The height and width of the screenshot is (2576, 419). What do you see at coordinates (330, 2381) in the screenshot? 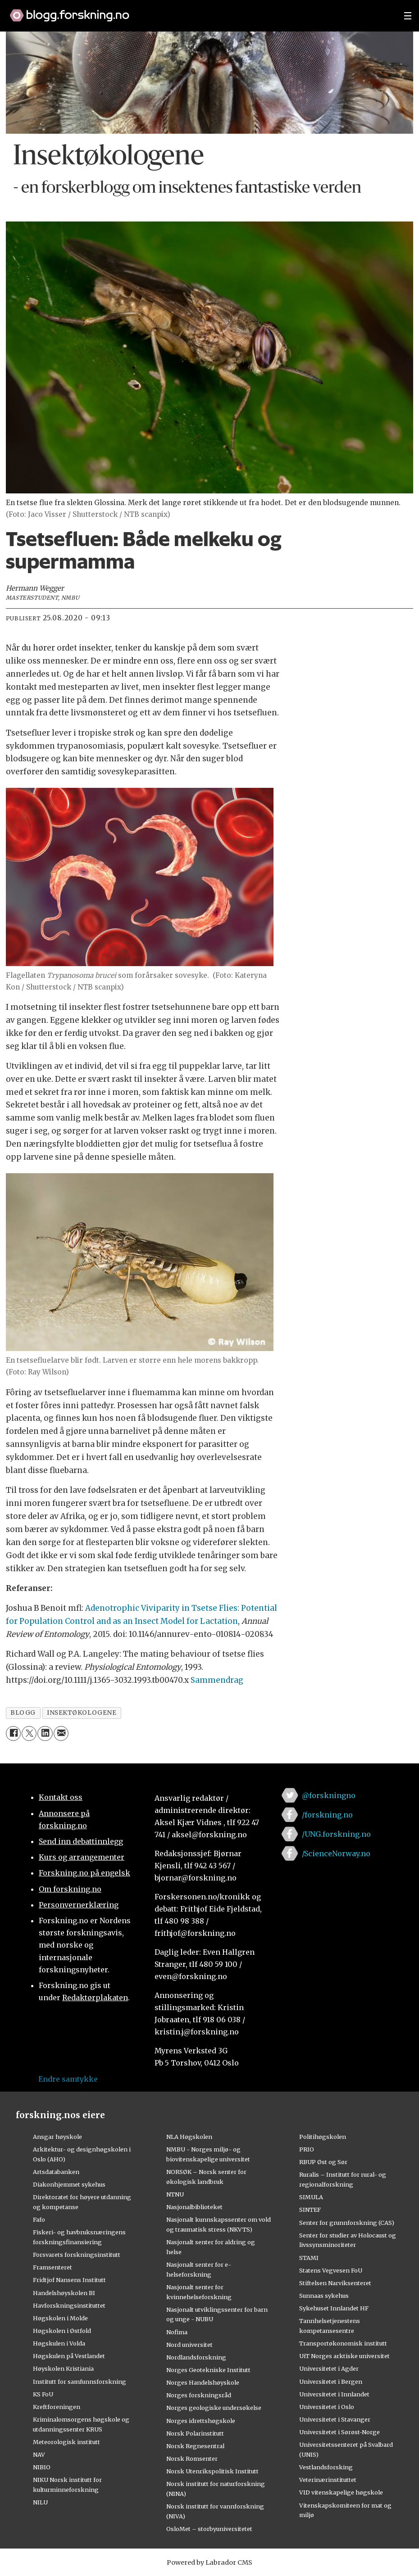
I see `Universitetet i Bergen` at bounding box center [330, 2381].